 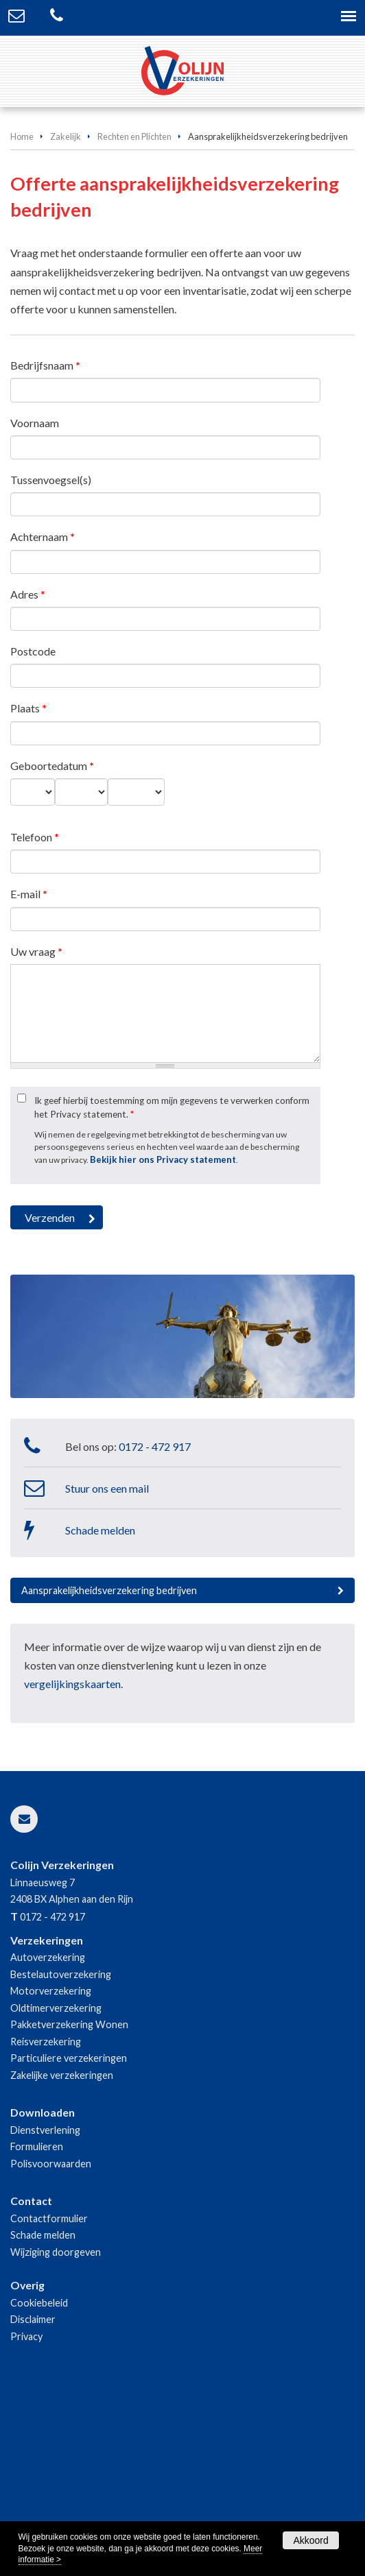 I want to click on vergelijkingskaarten, so click(x=72, y=1683).